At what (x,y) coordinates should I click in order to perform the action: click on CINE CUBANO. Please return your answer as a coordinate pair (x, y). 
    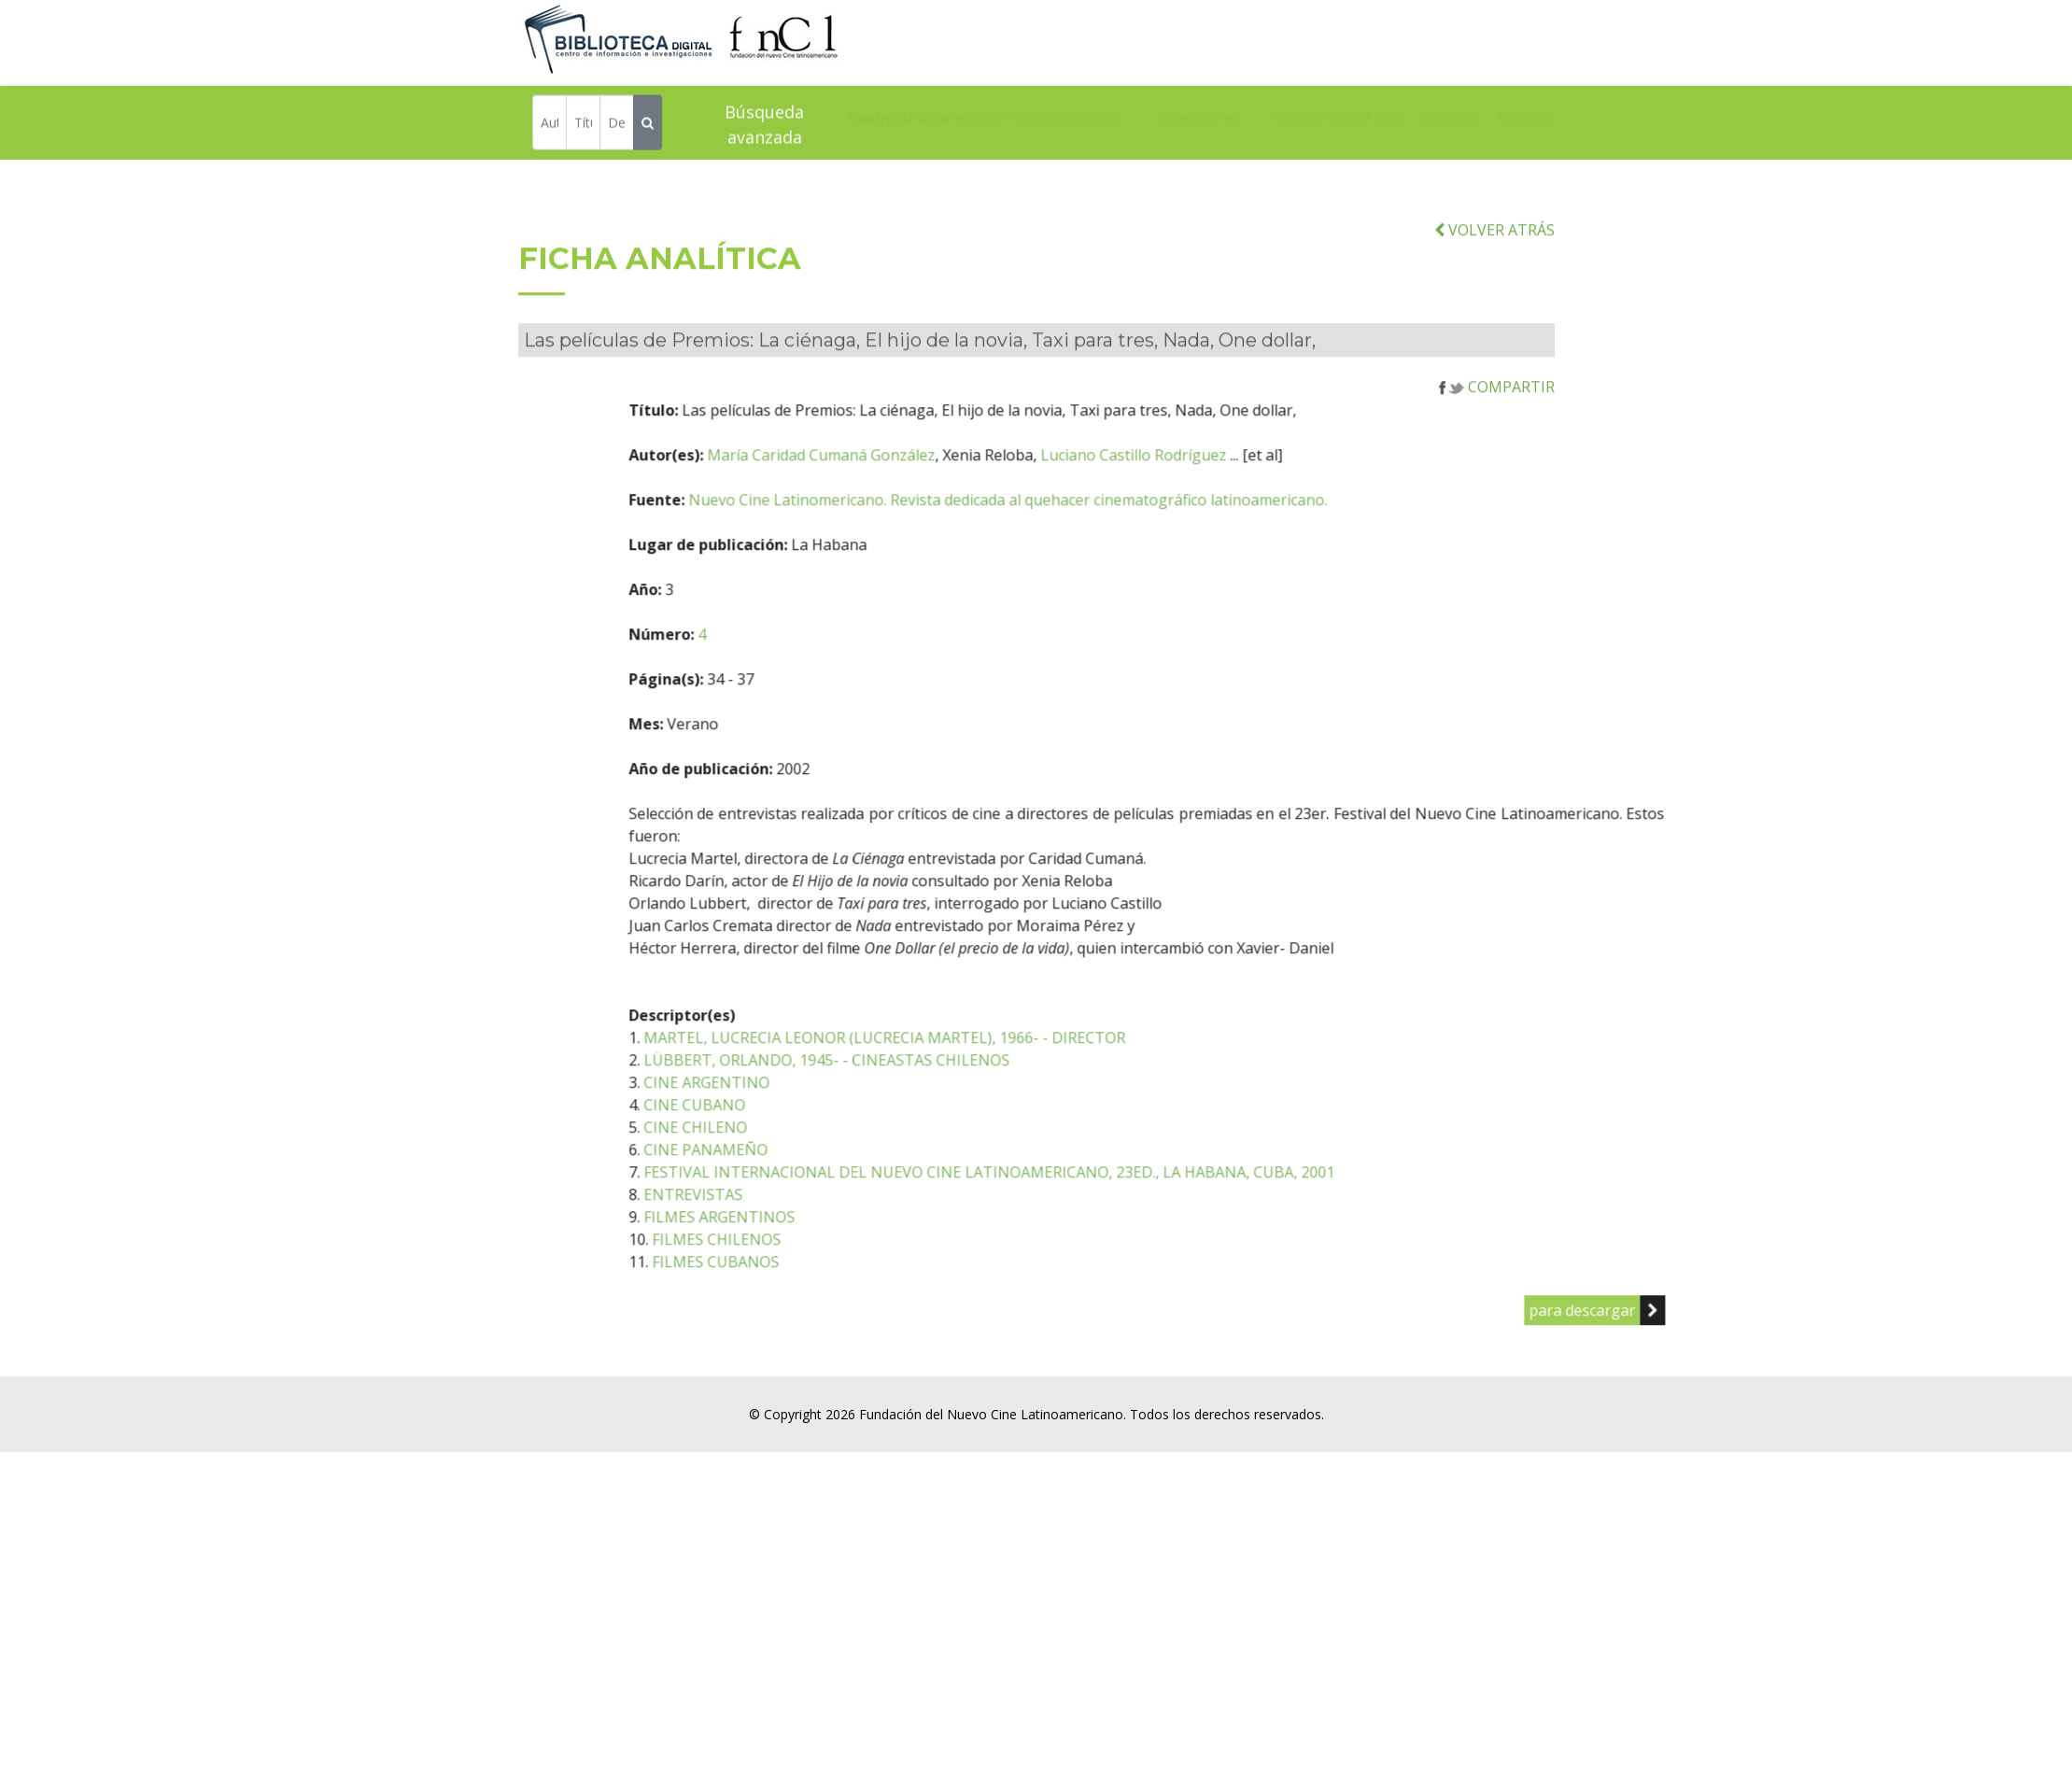
    Looking at the image, I should click on (794, 1150).